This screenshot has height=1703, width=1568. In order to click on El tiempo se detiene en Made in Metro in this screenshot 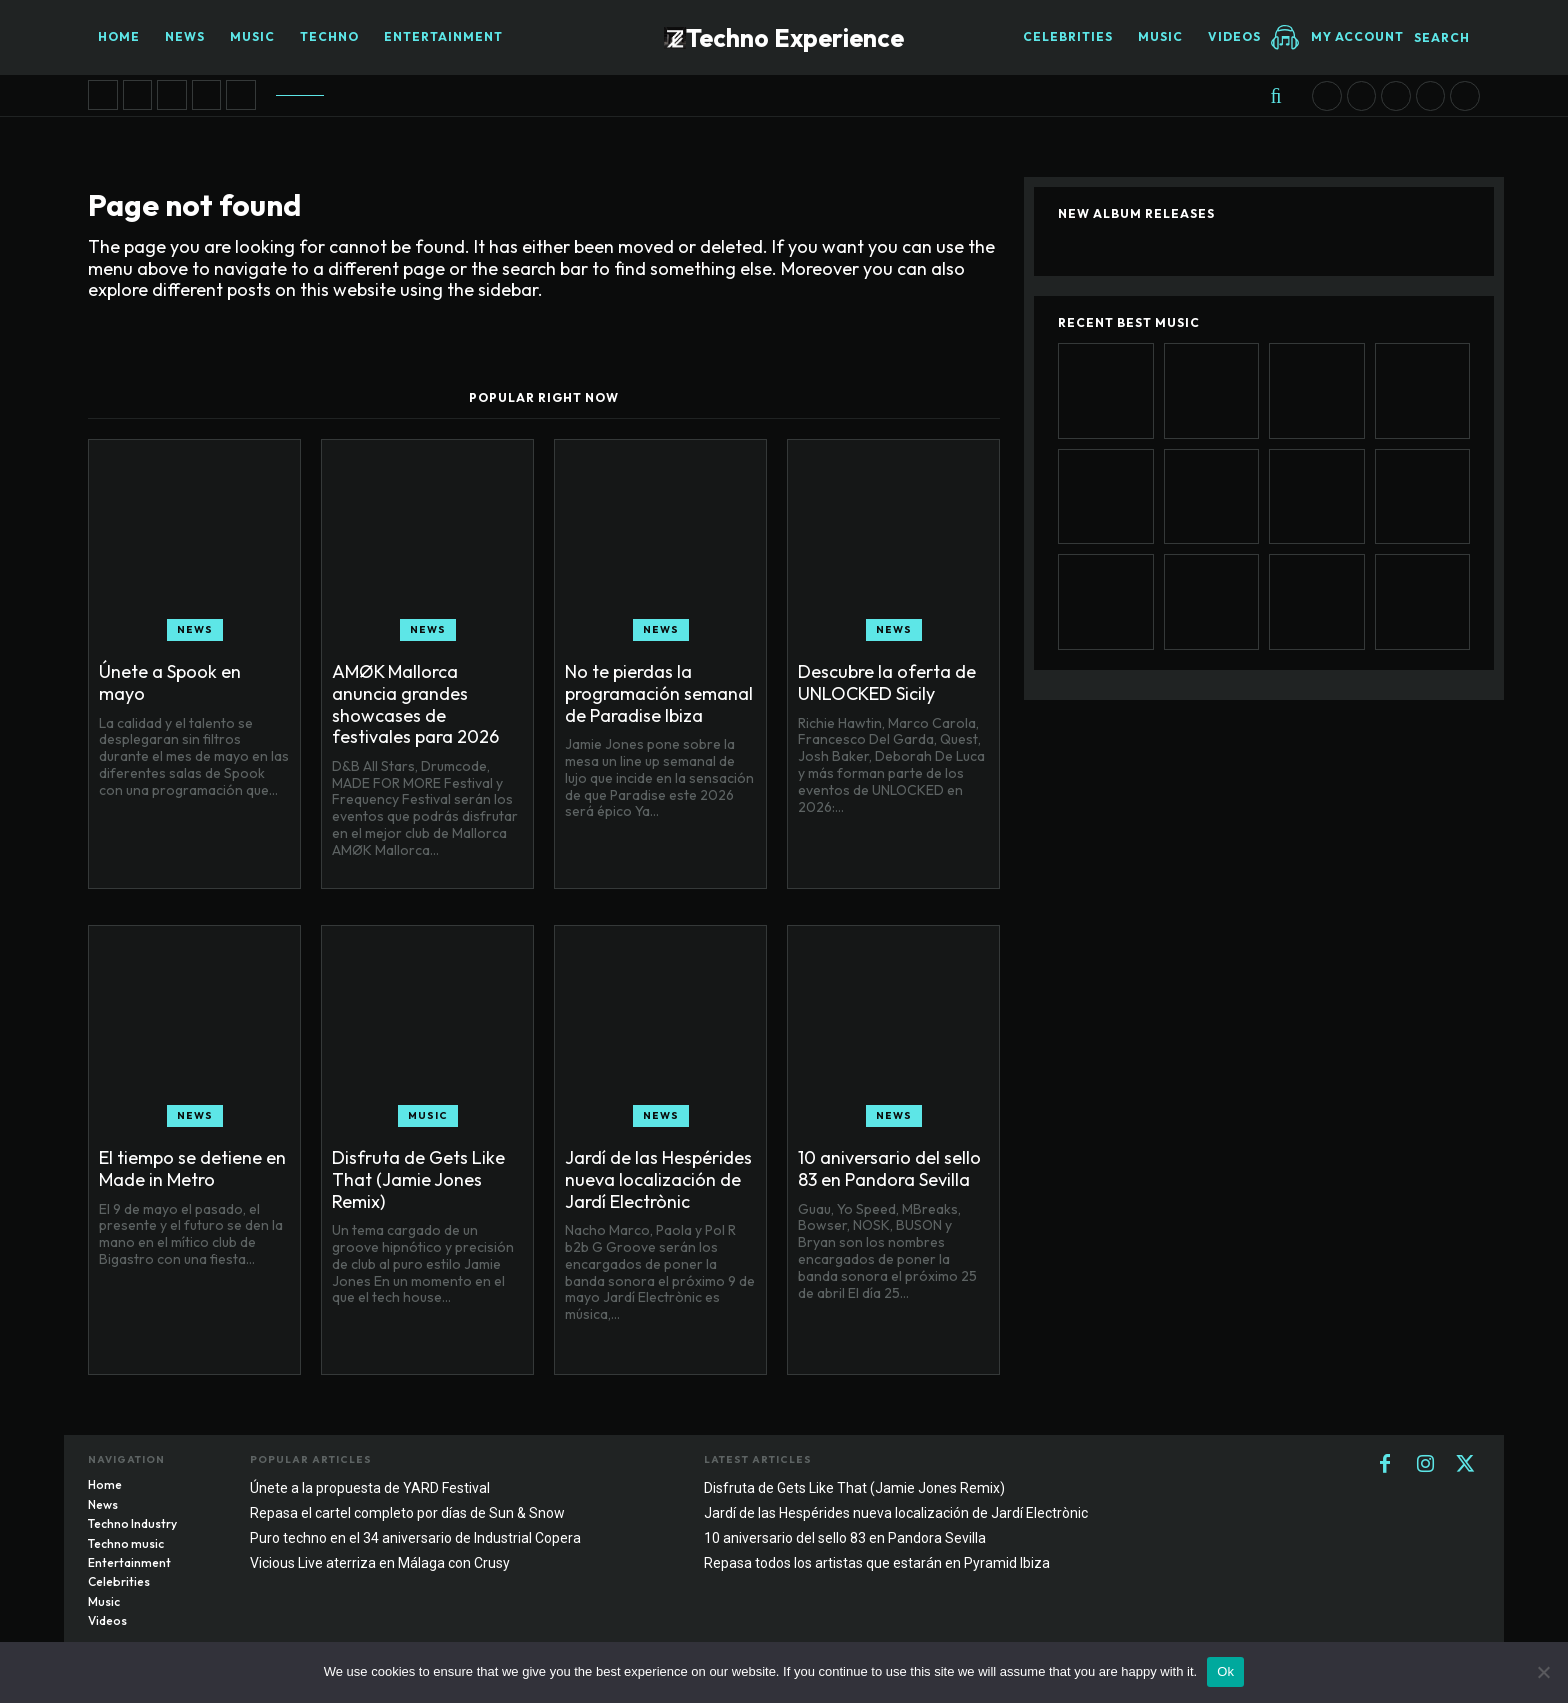, I will do `click(192, 1168)`.